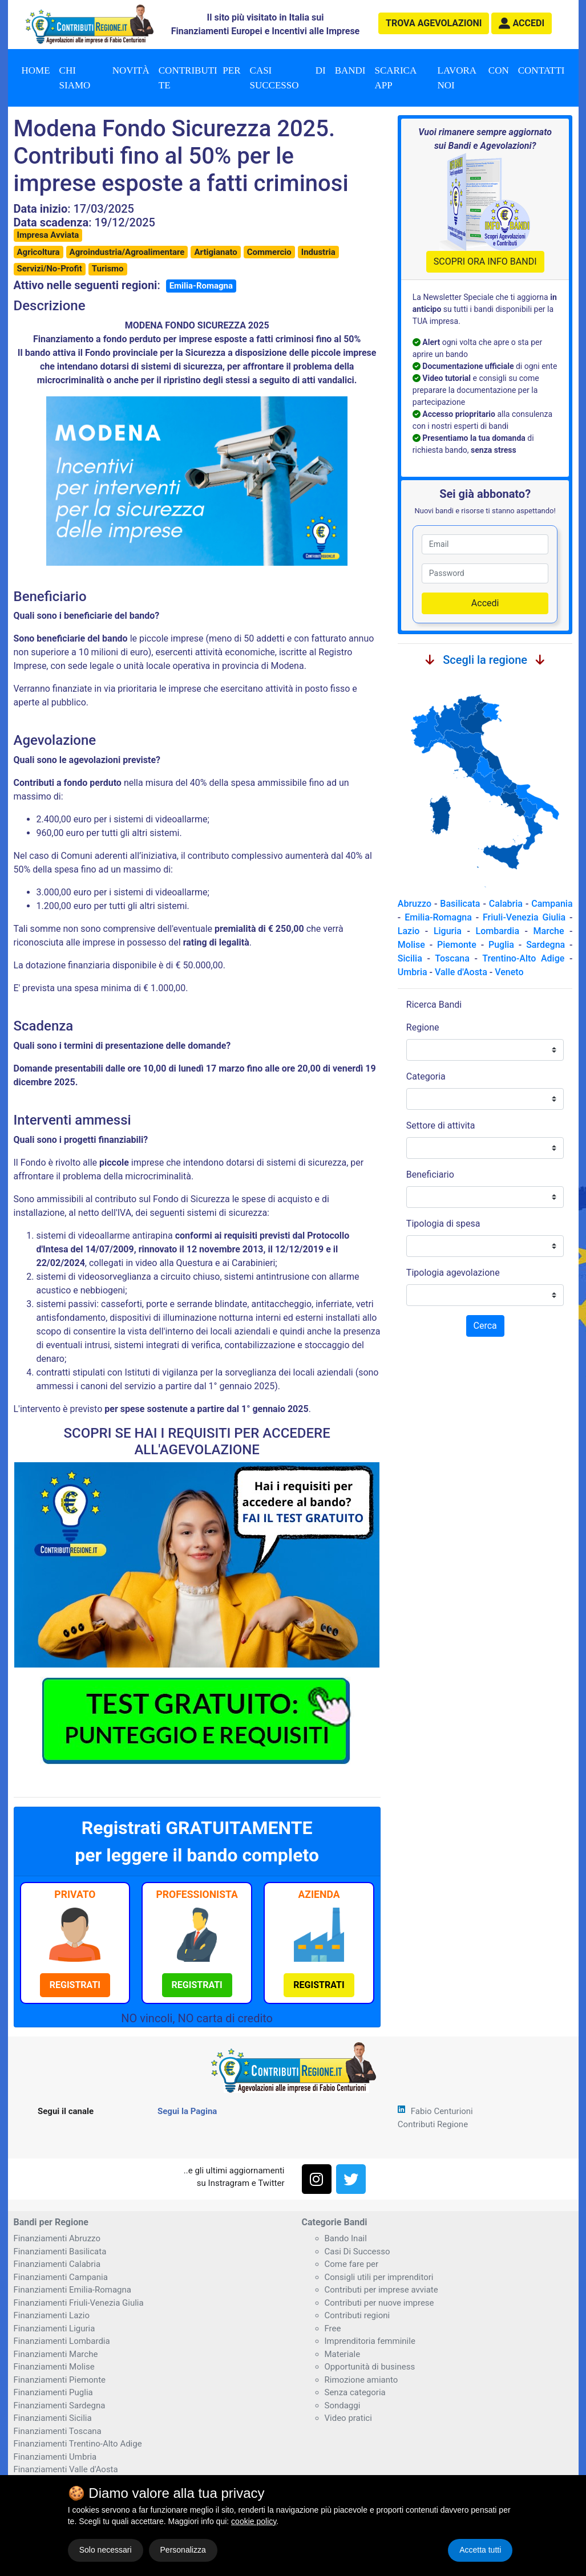 The width and height of the screenshot is (586, 2576). I want to click on Campania, so click(551, 903).